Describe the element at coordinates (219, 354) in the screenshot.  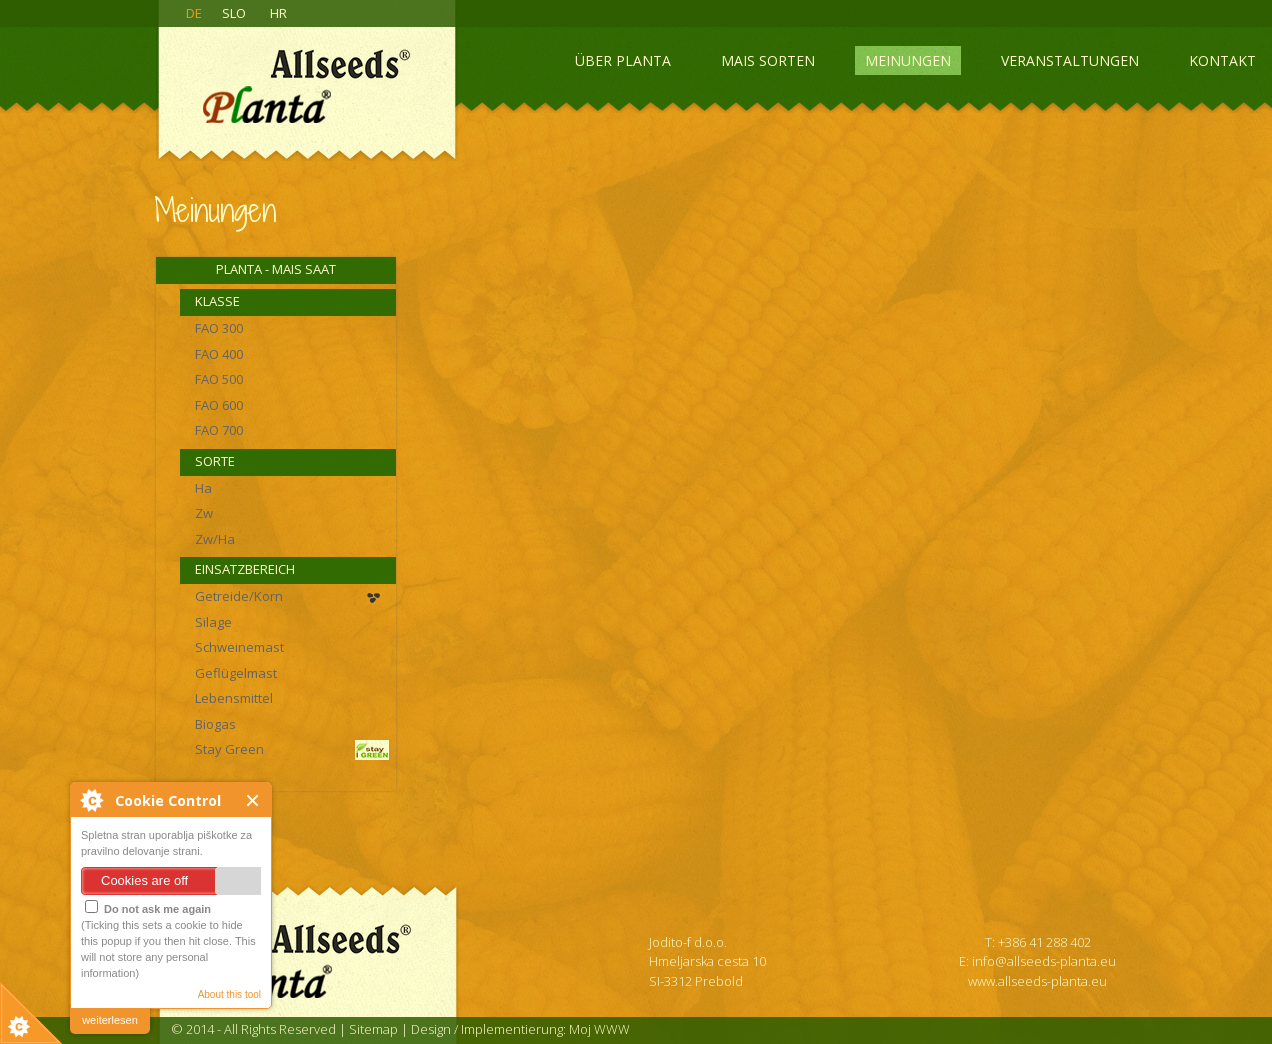
I see `FAO 400` at that location.